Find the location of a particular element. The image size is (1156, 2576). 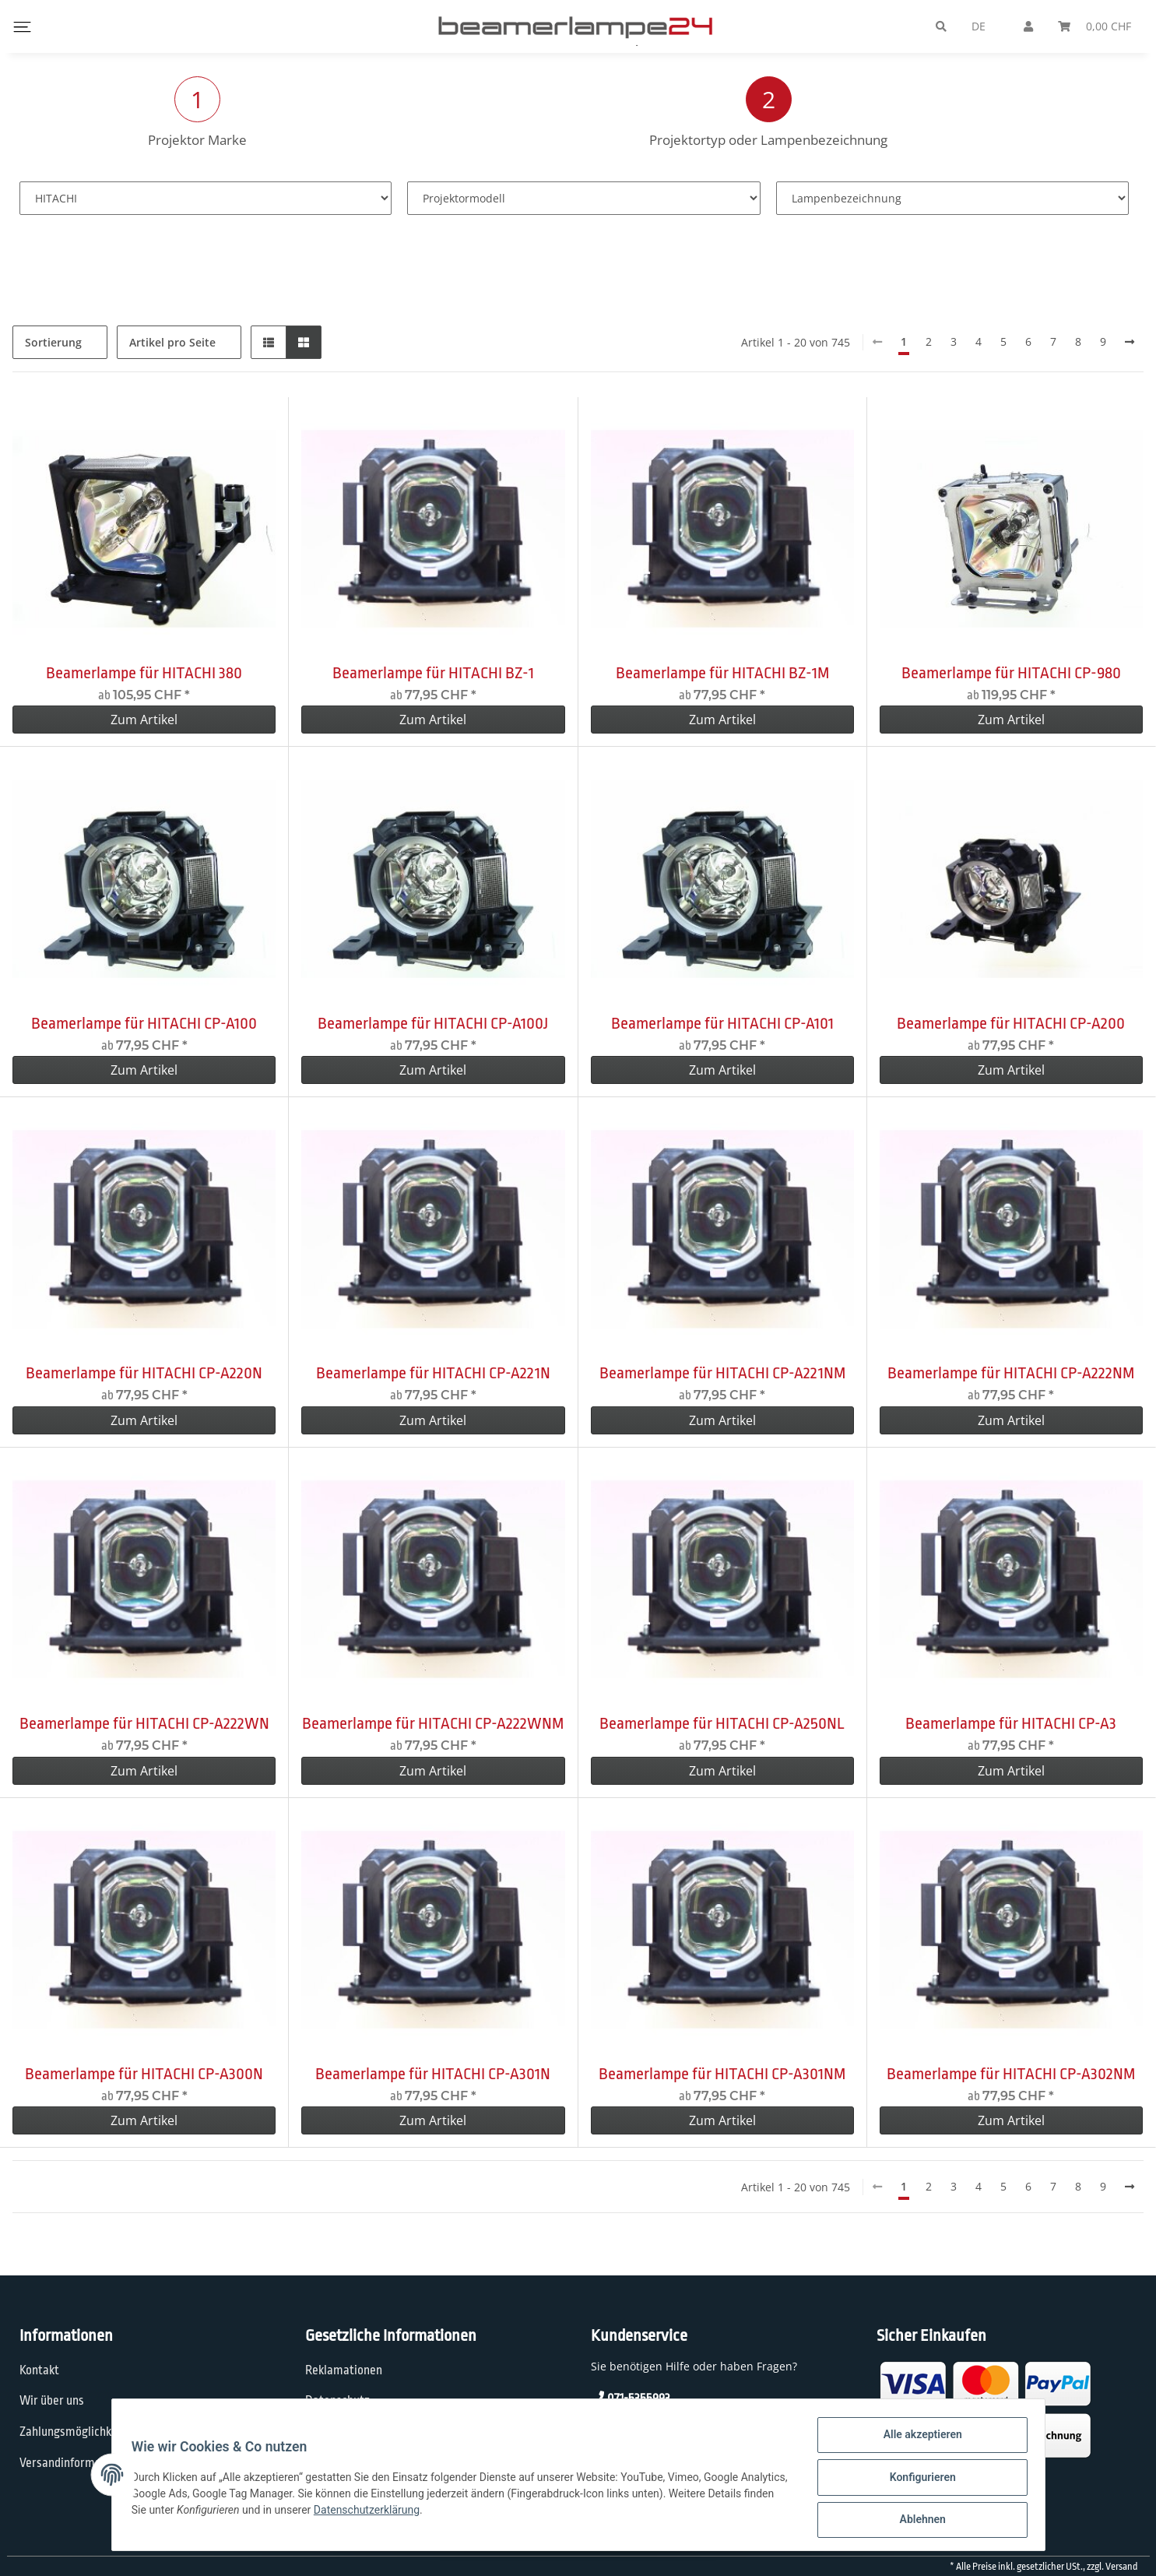

Kontakt is located at coordinates (39, 2370).